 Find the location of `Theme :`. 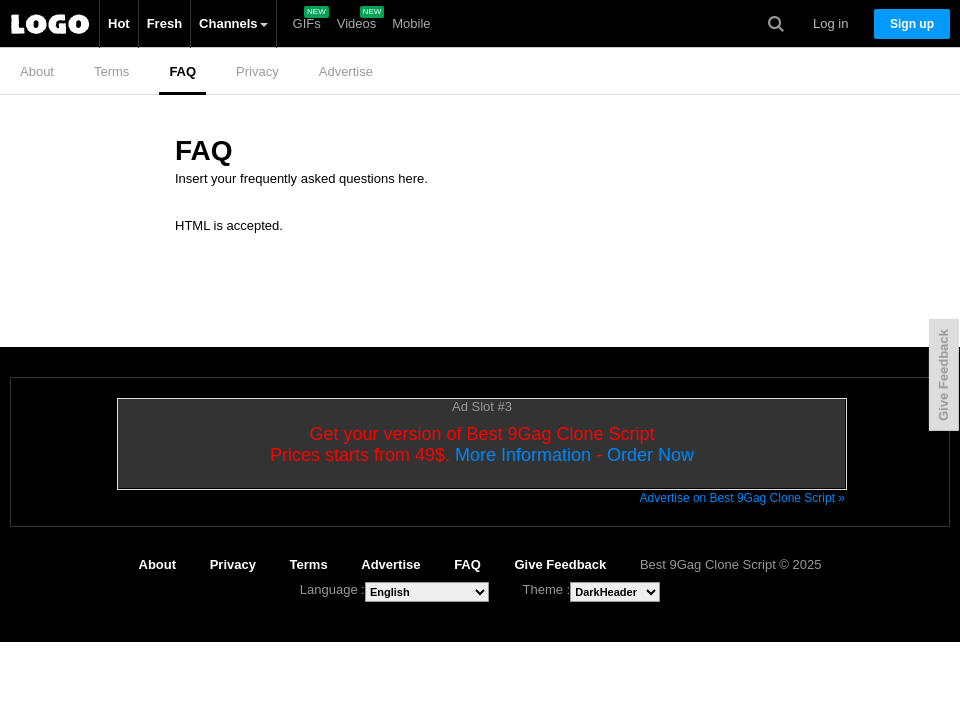

Theme : is located at coordinates (547, 589).